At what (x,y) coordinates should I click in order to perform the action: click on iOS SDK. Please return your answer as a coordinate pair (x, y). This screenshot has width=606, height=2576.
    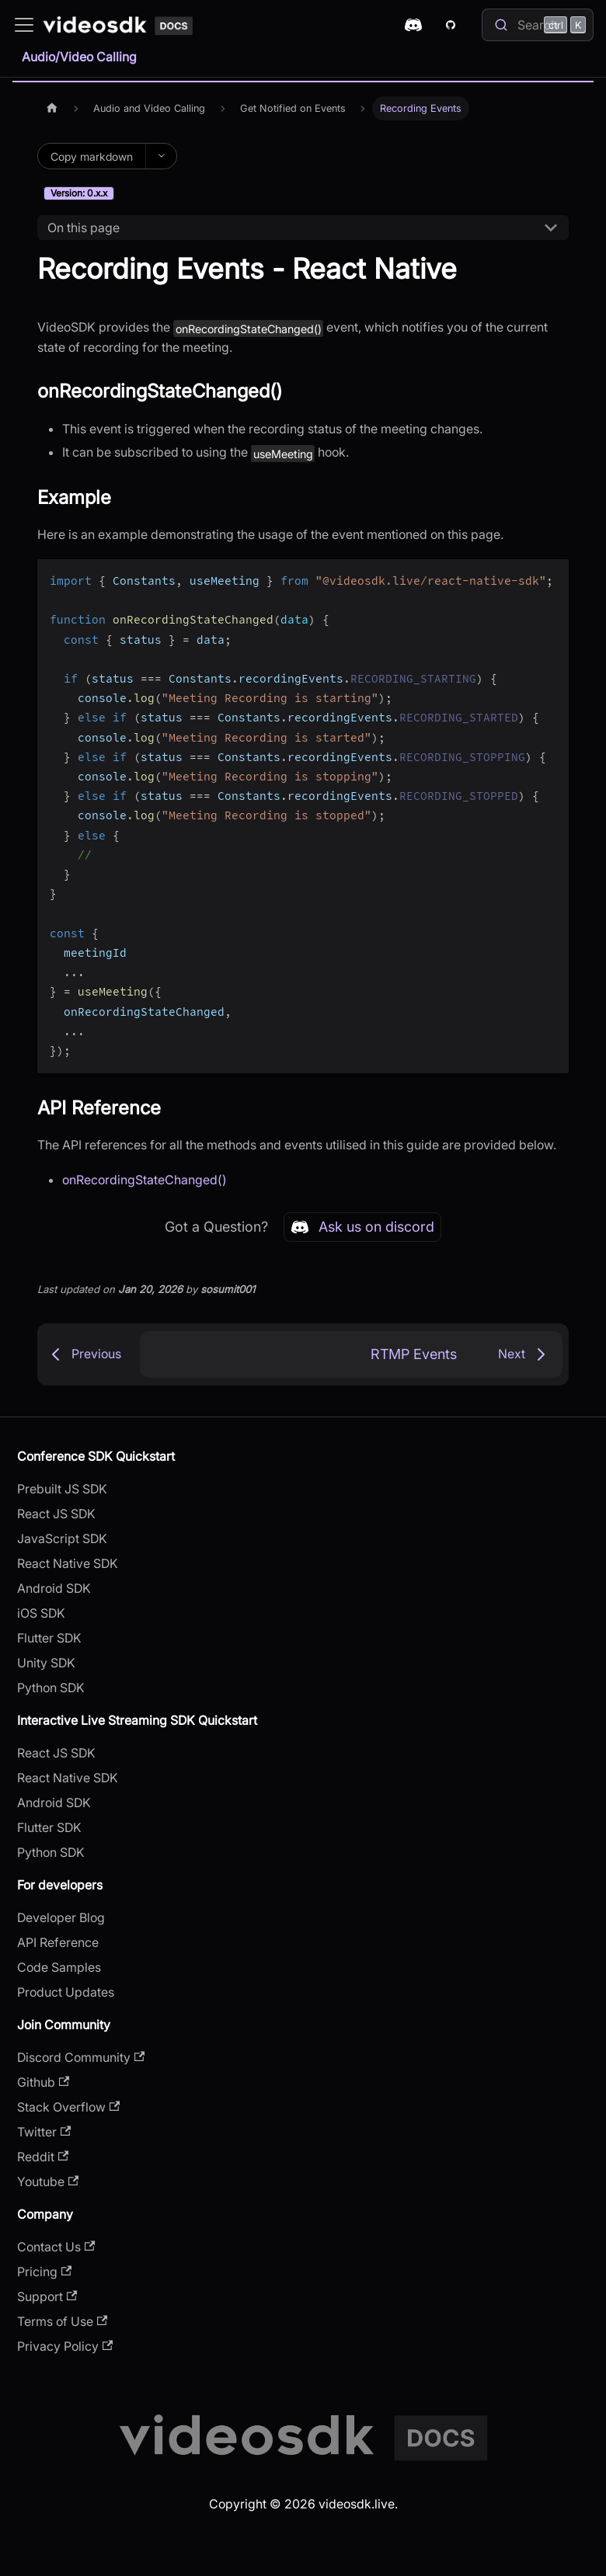
    Looking at the image, I should click on (41, 1613).